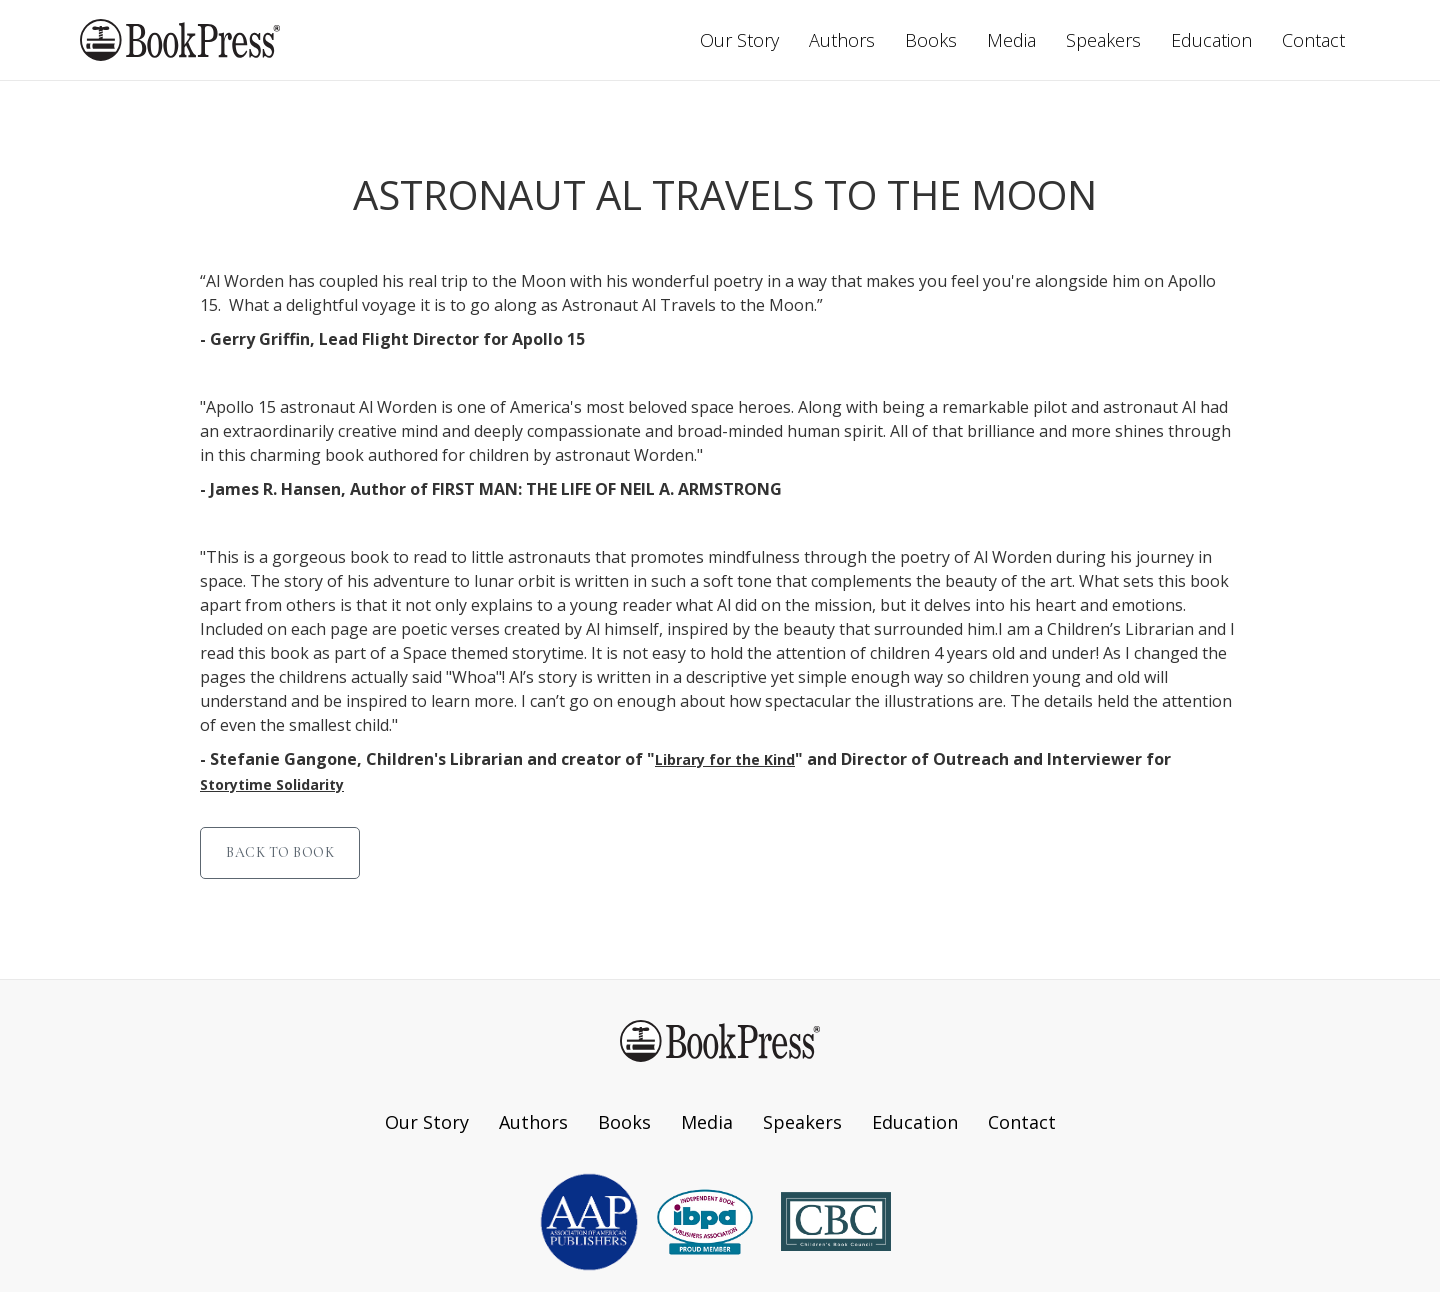 This screenshot has height=1292, width=1440. What do you see at coordinates (1211, 40) in the screenshot?
I see `Education` at bounding box center [1211, 40].